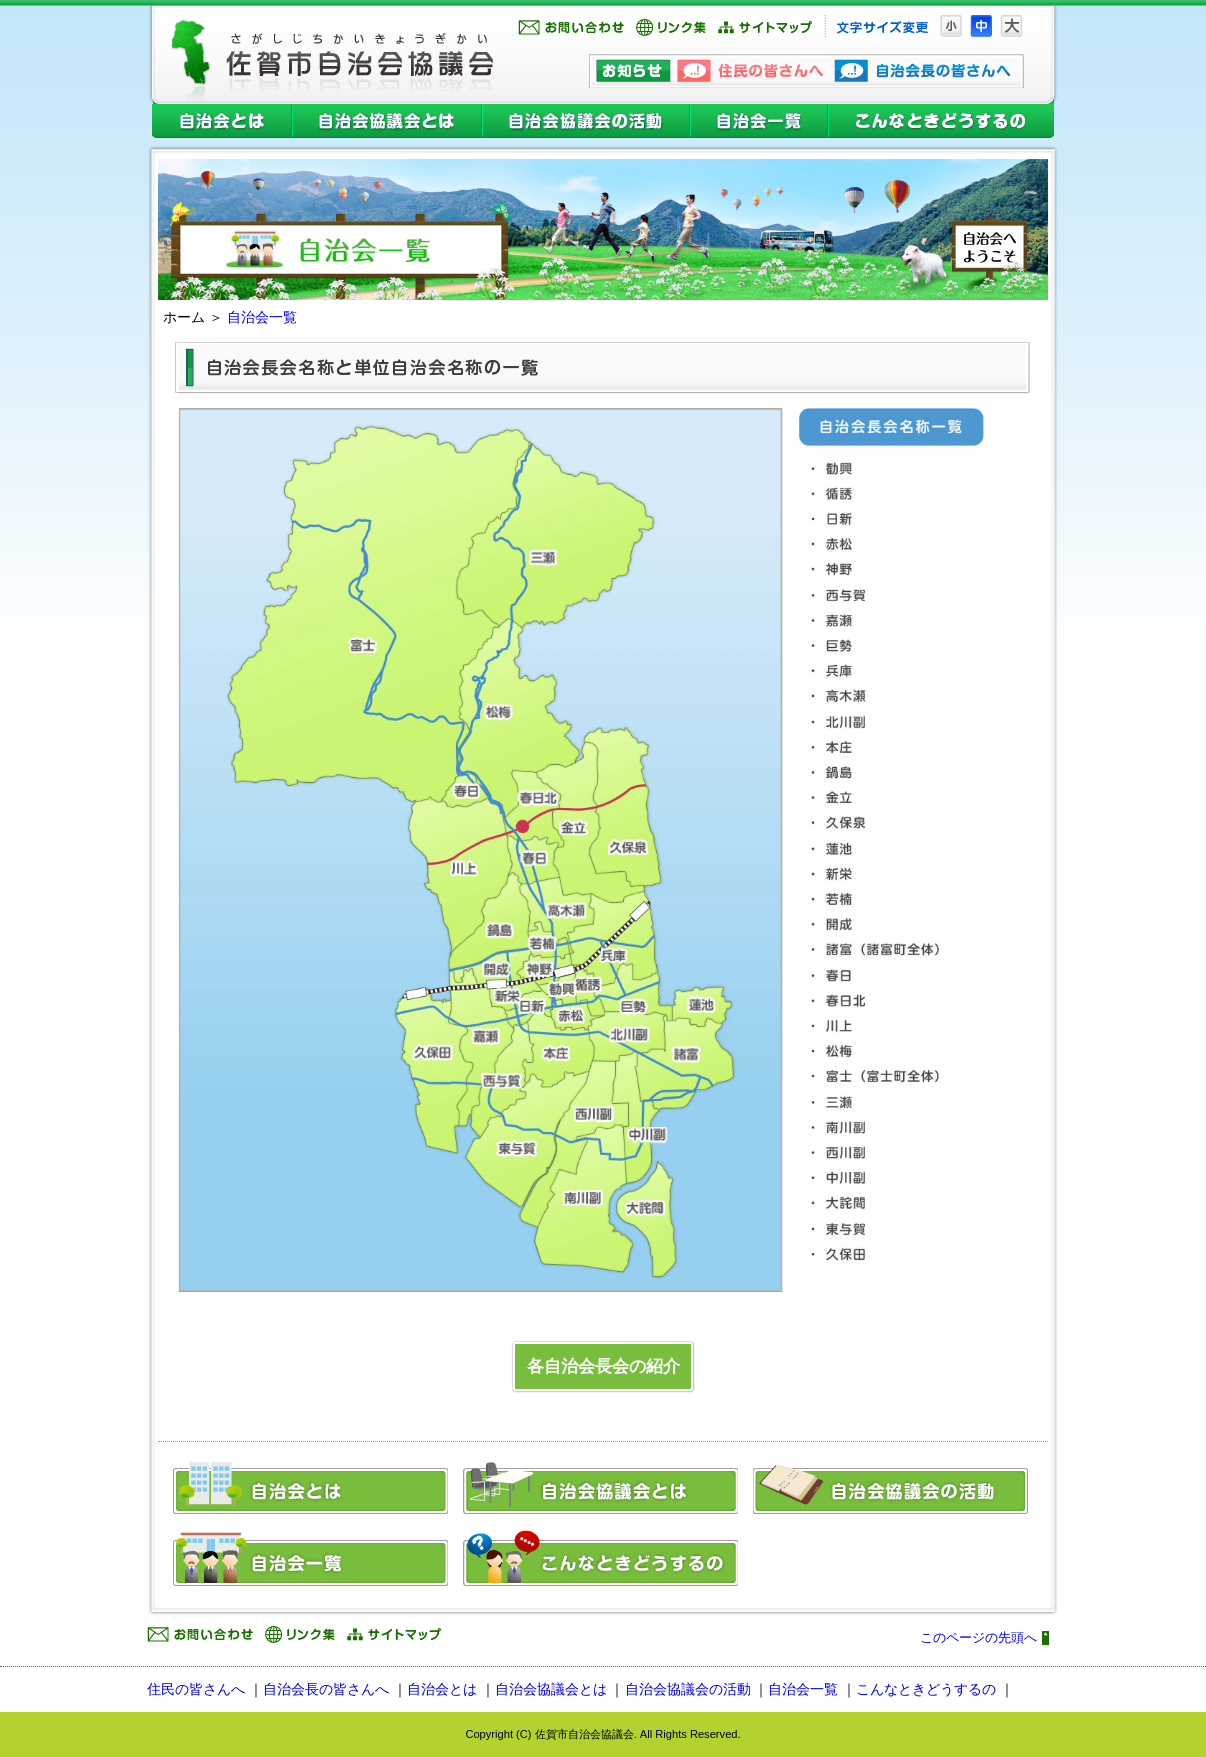 The height and width of the screenshot is (1757, 1206). Describe the element at coordinates (219, 124) in the screenshot. I see `自治会とは` at that location.